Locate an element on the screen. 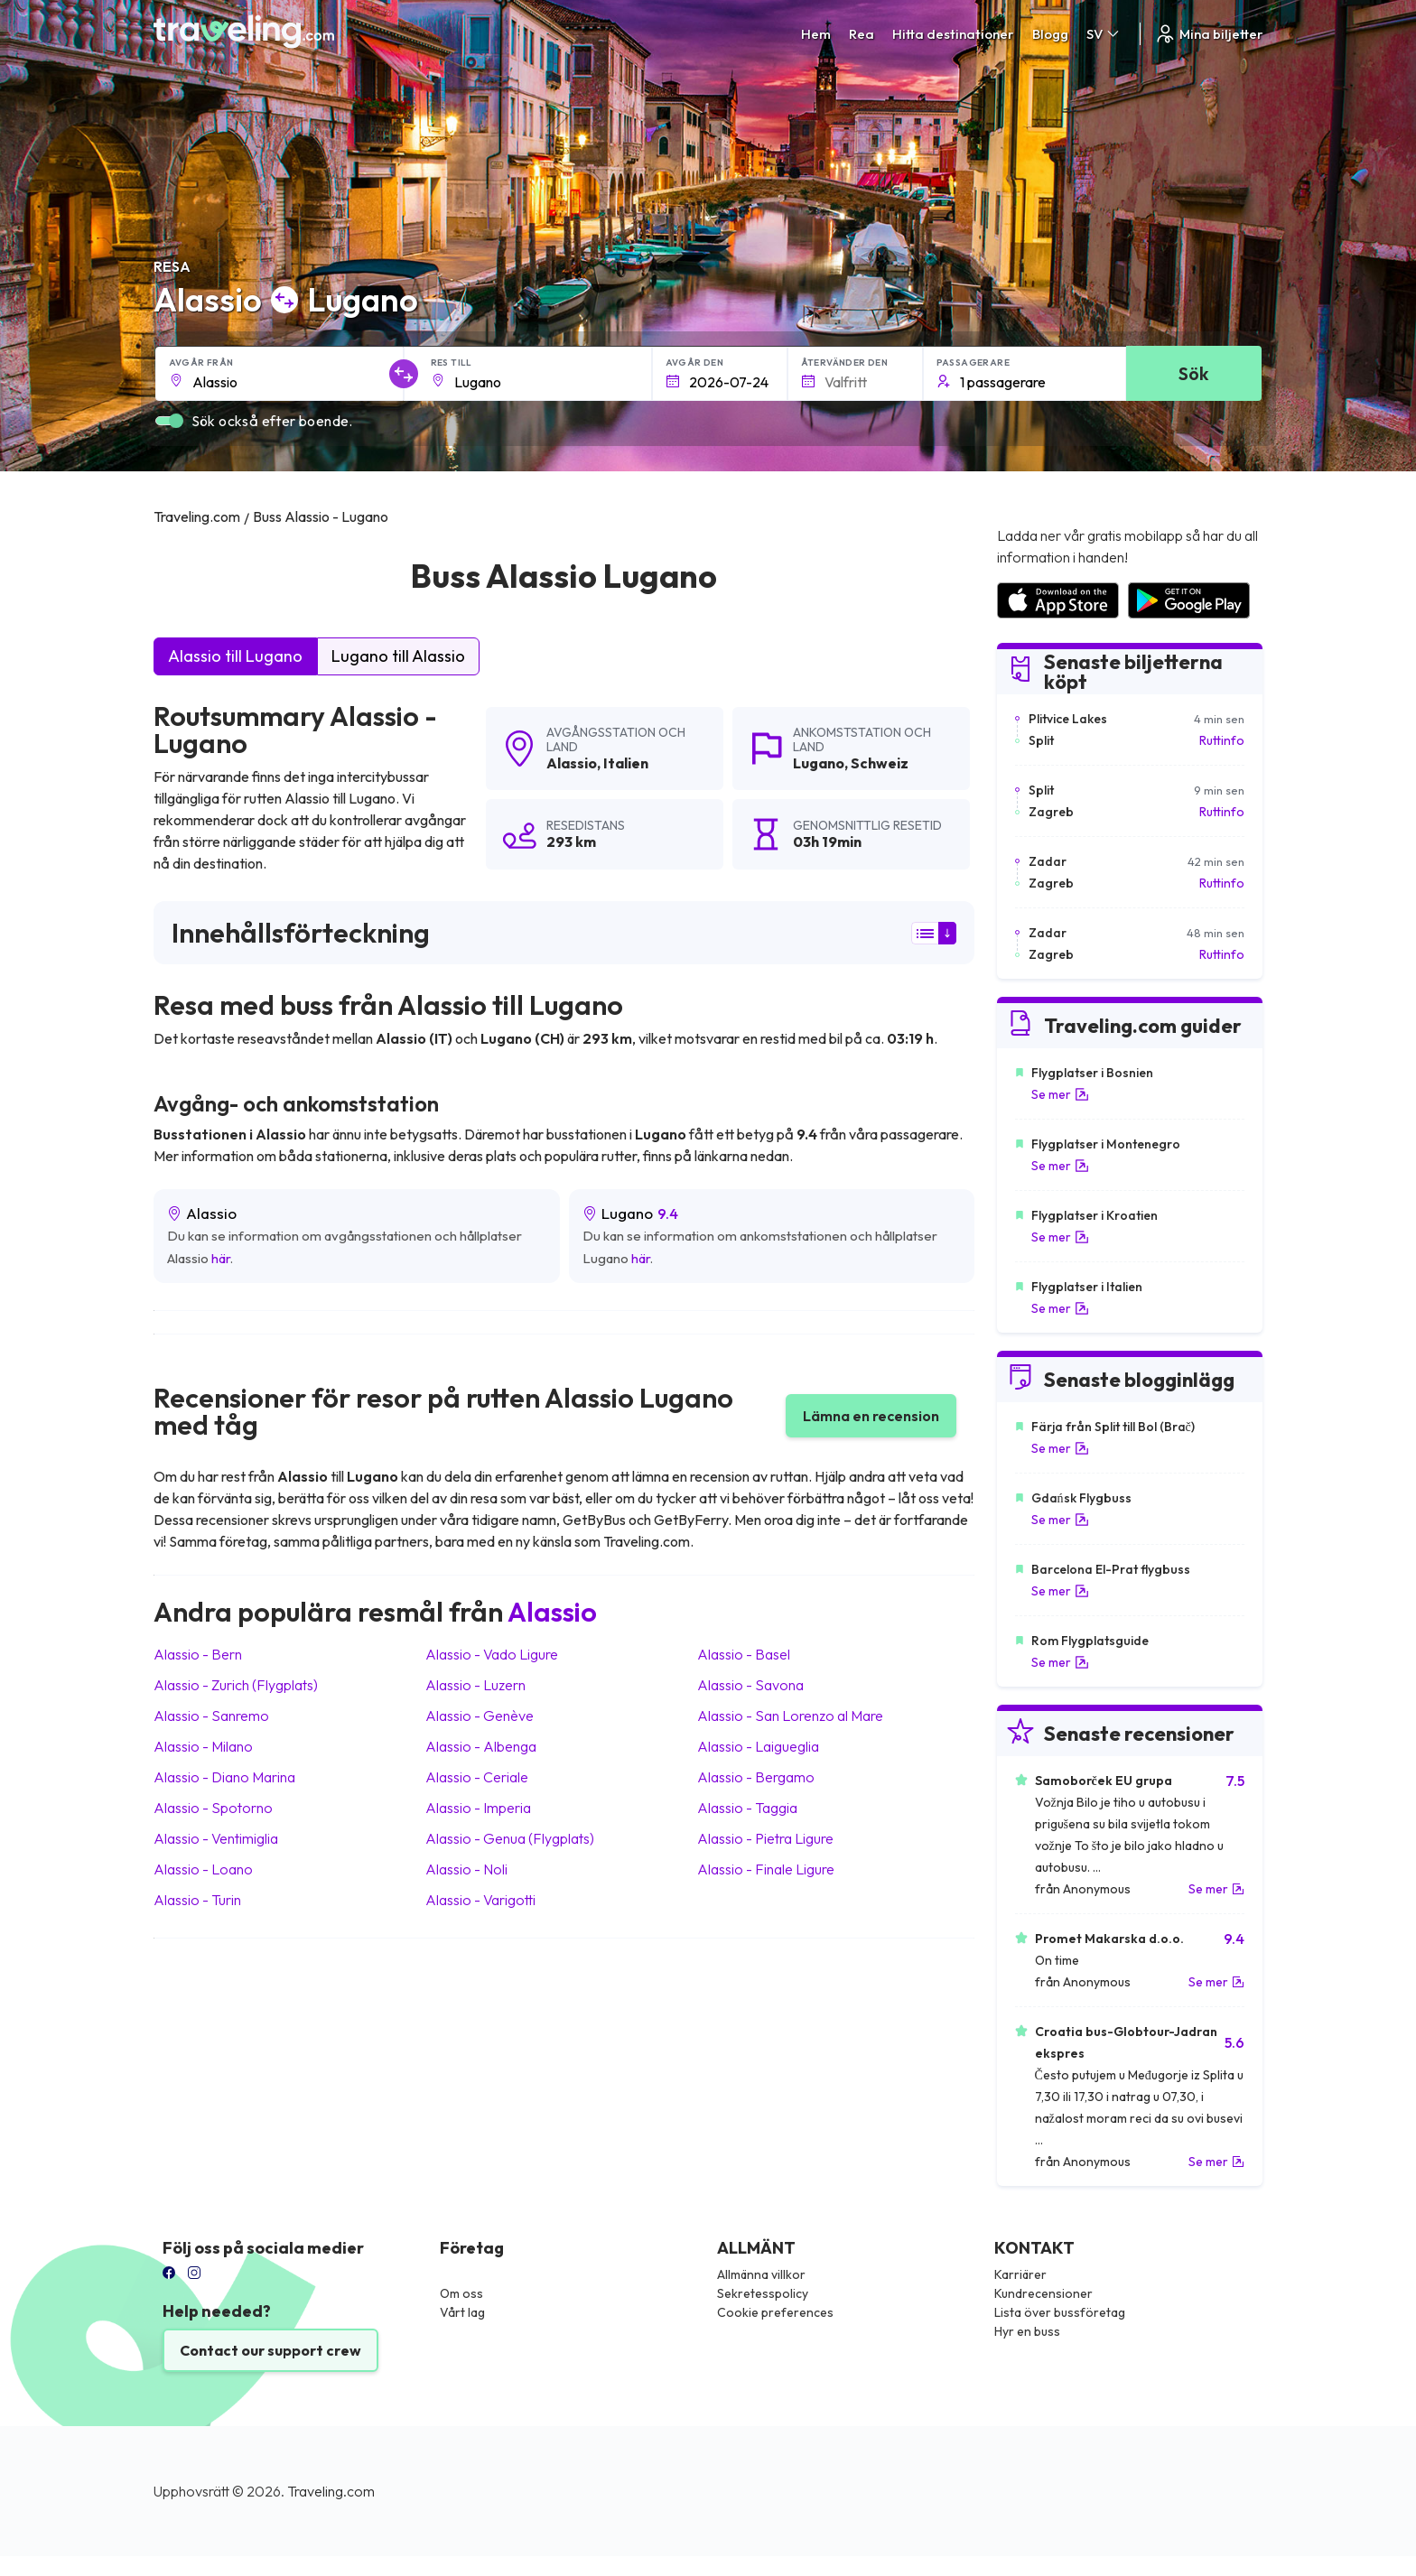 The image size is (1416, 2576). Alassio Basel is located at coordinates (743, 1654).